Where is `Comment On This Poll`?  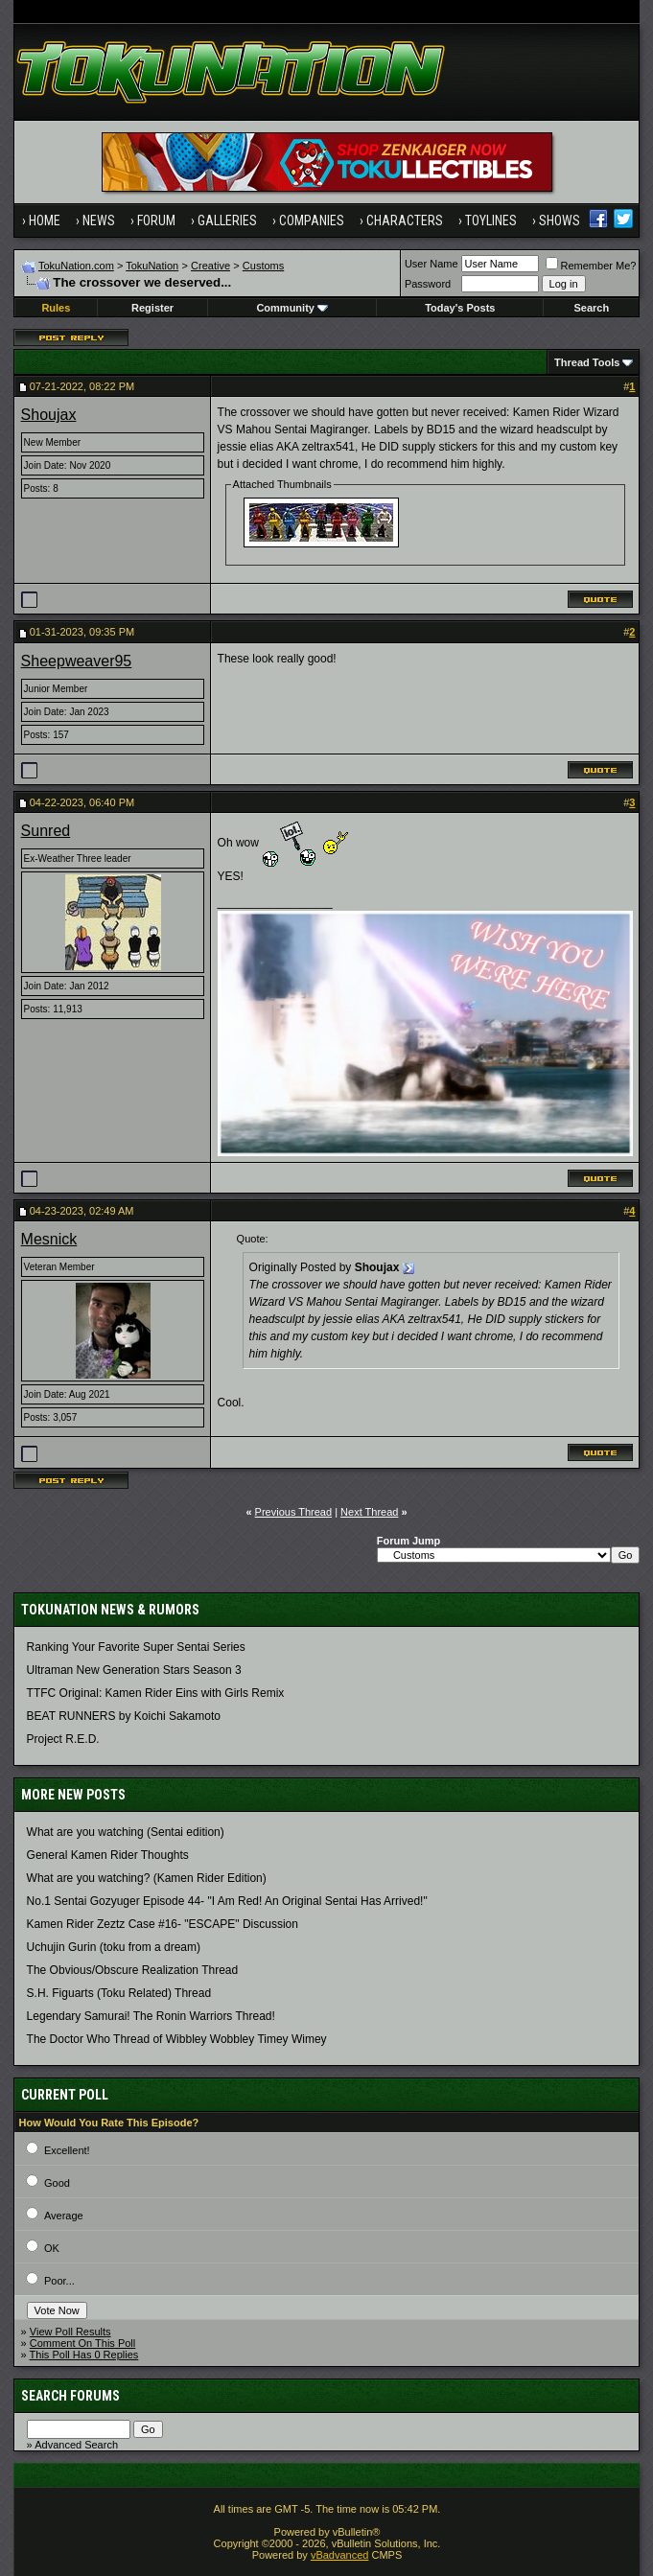
Comment On This Poll is located at coordinates (82, 2343).